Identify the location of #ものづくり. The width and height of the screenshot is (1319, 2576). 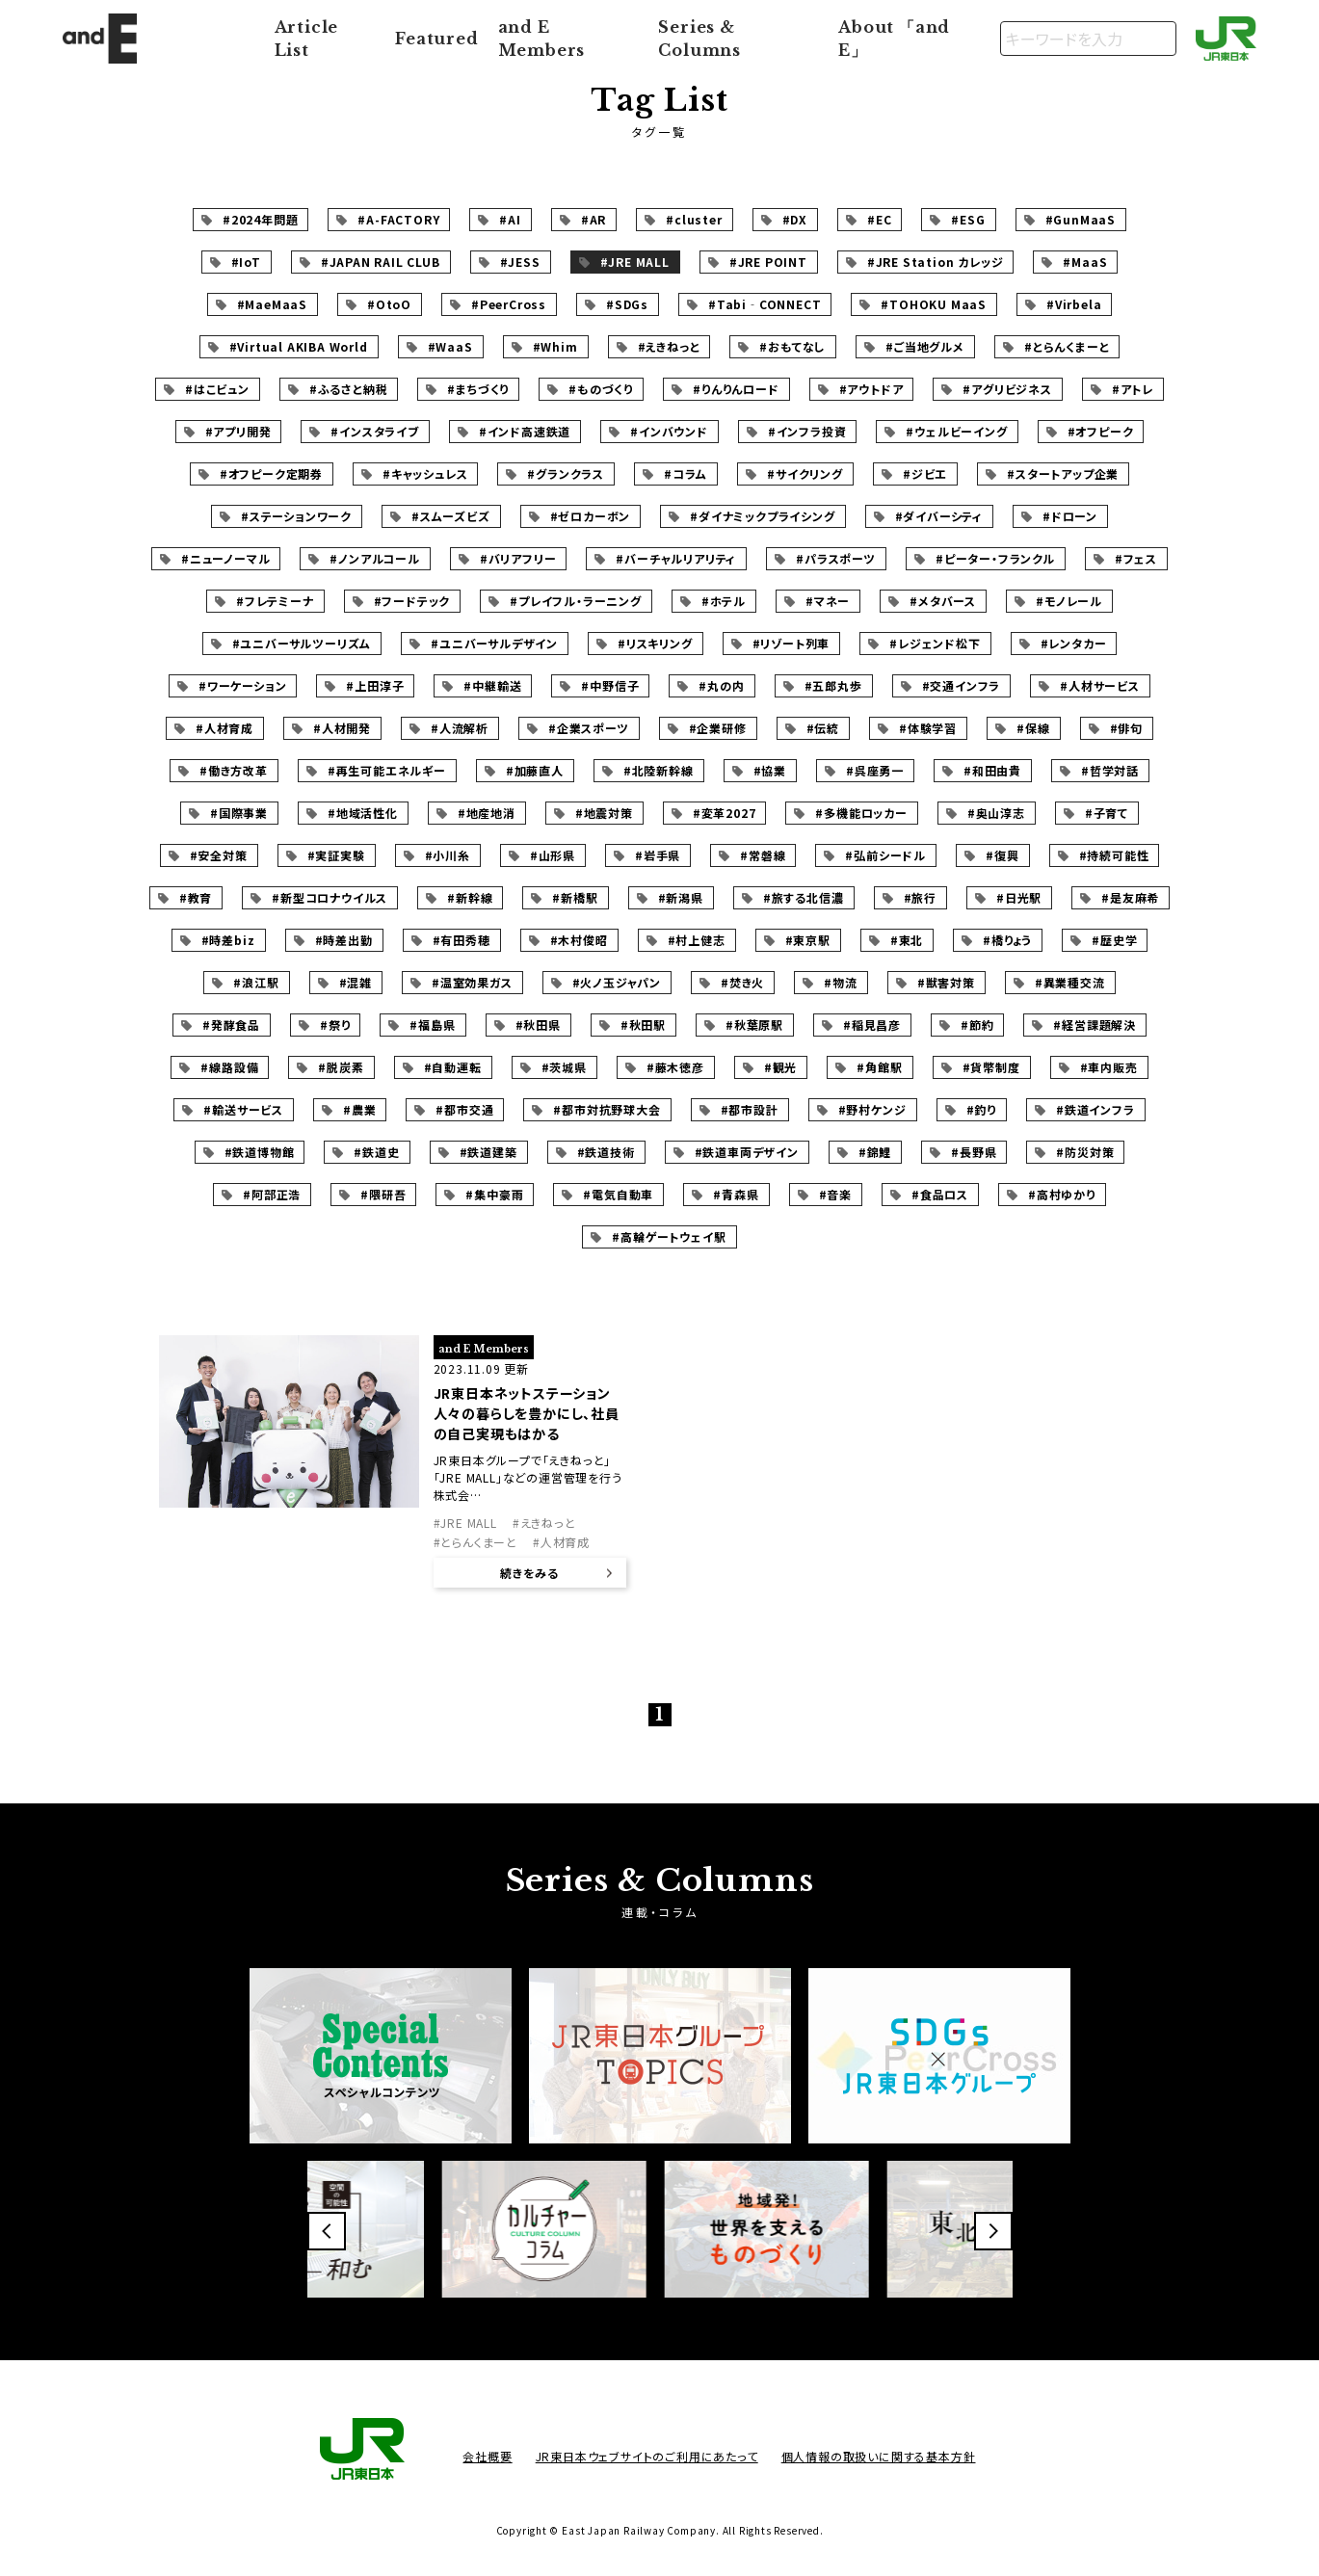
(600, 389).